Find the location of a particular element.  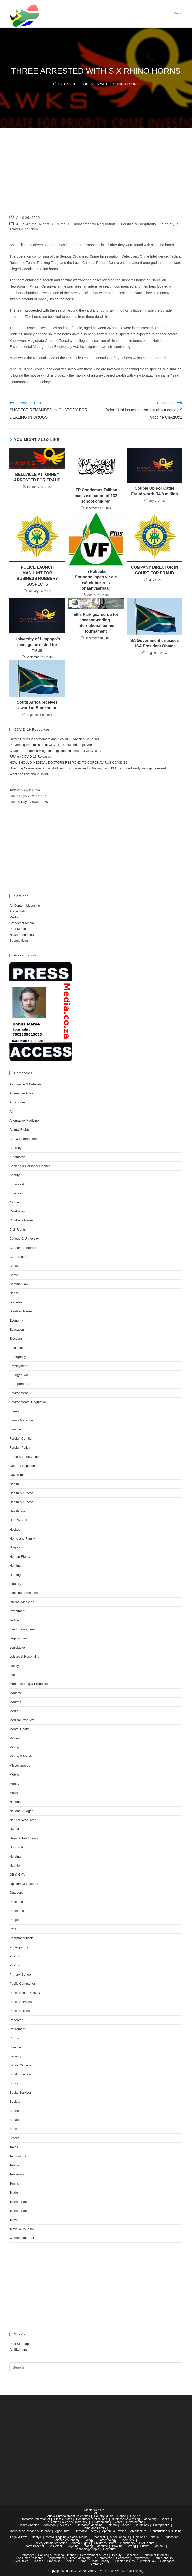

Energy & Oil is located at coordinates (19, 1375).